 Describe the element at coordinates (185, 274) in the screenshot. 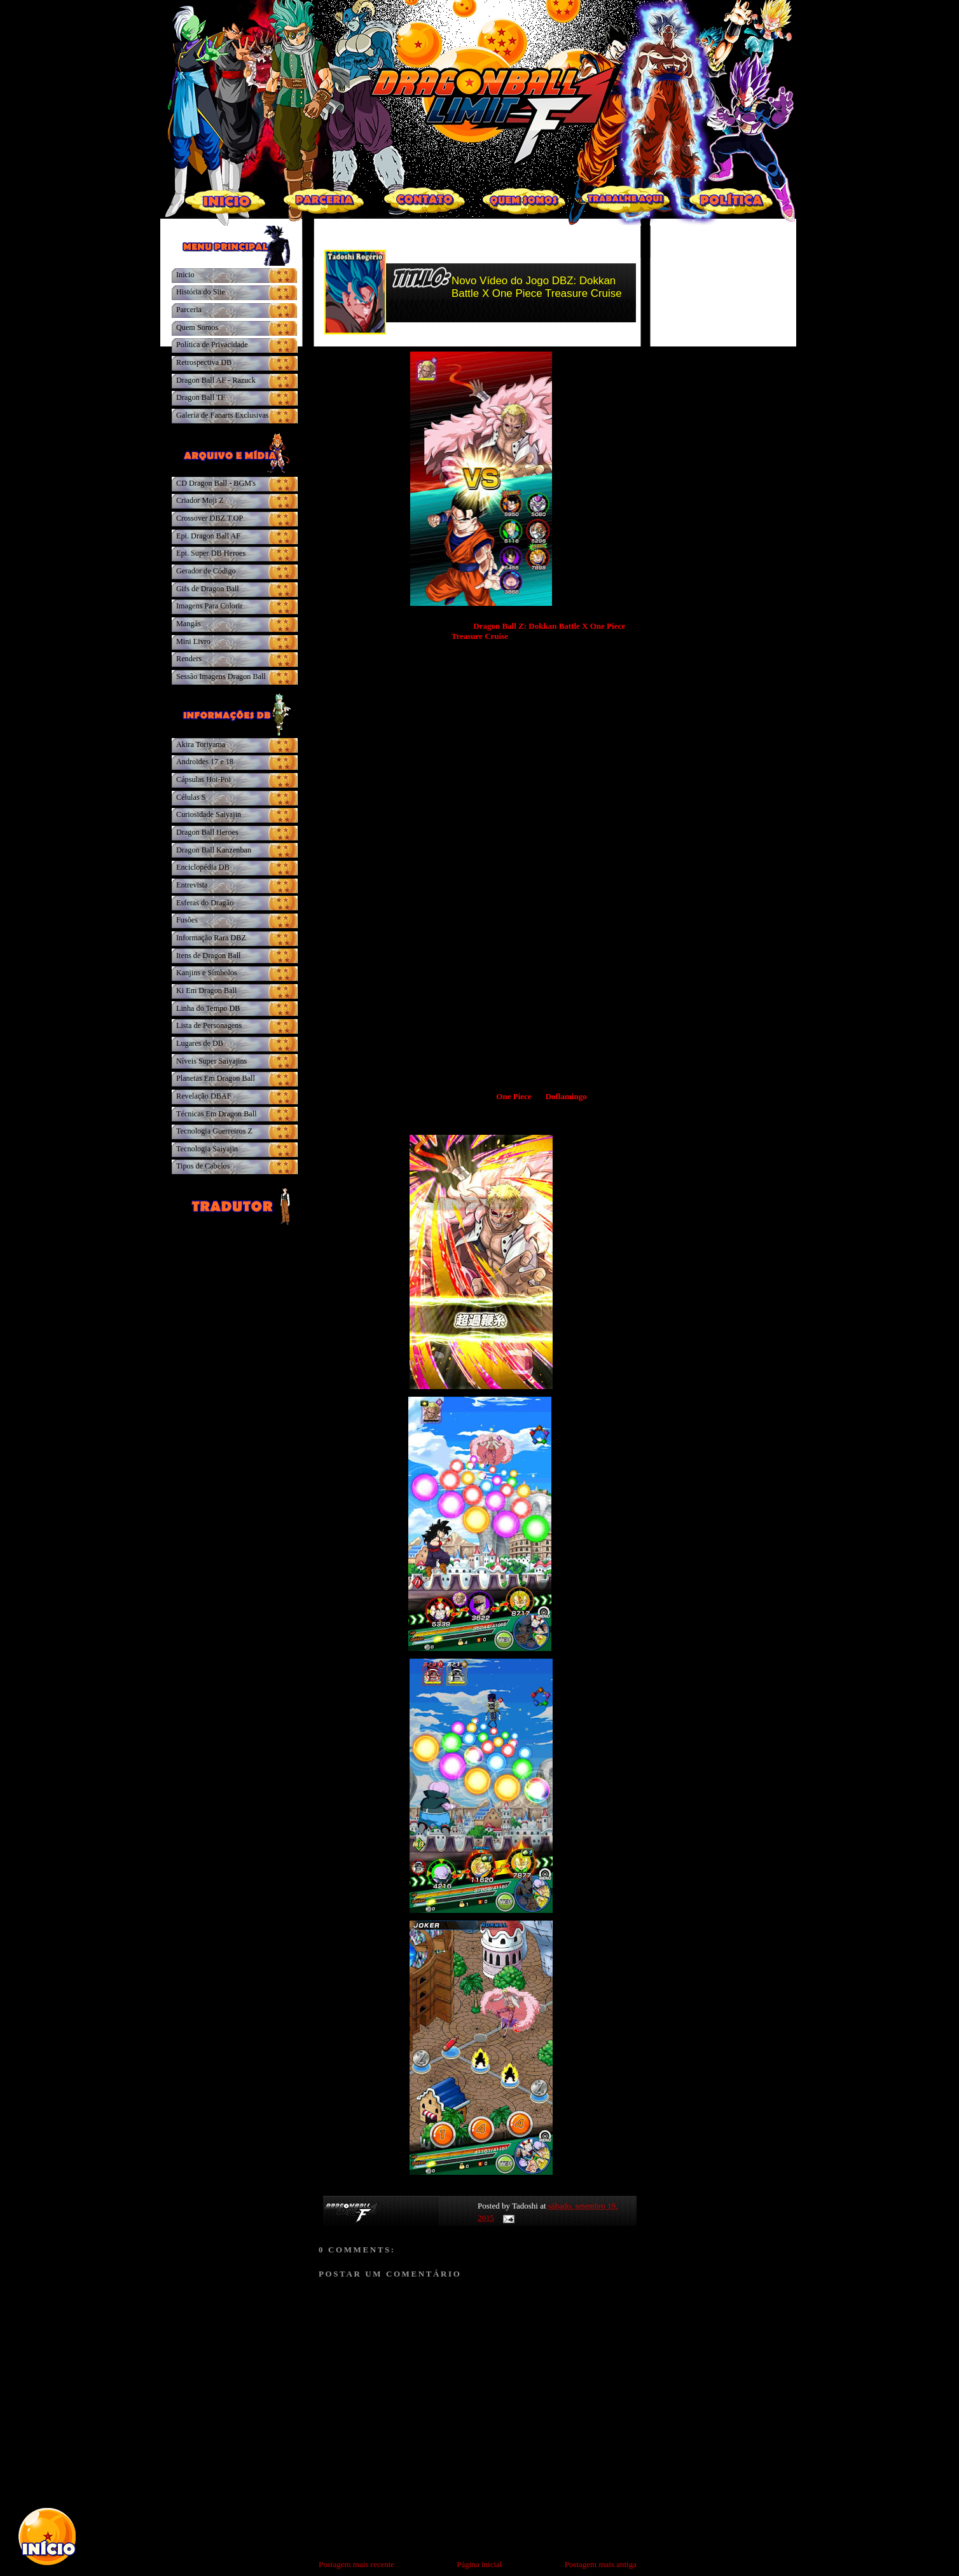

I see `Inicio` at that location.